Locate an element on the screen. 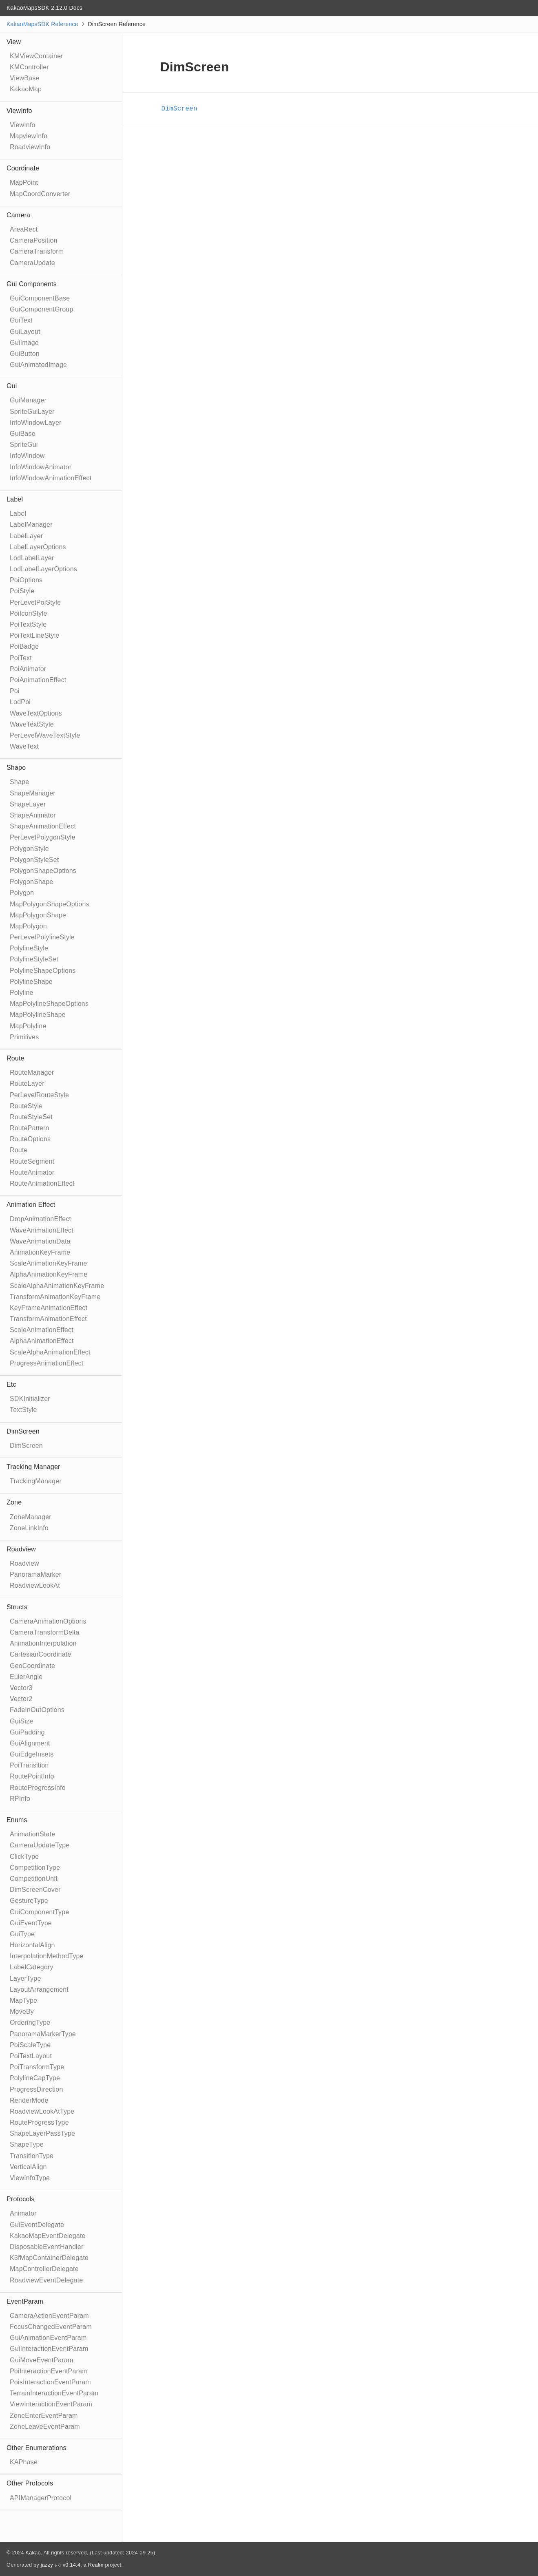  GuiEventType is located at coordinates (31, 1923).